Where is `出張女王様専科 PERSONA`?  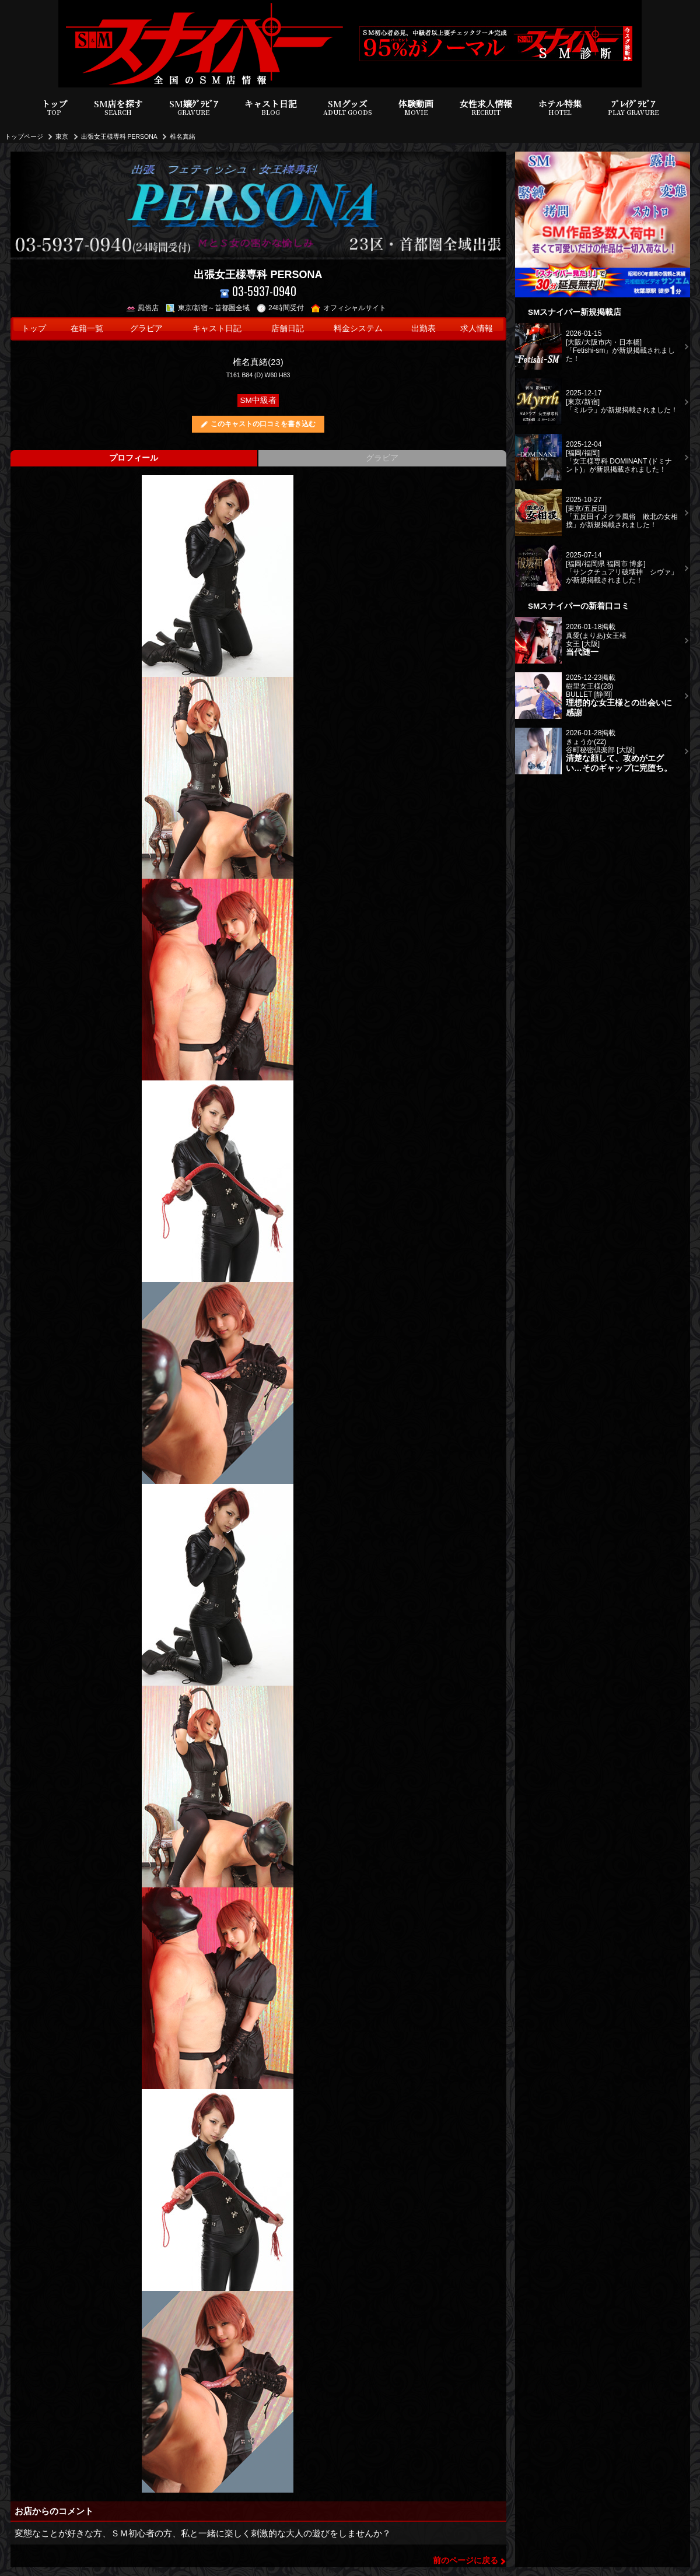
出張女王様専科 PERSONA is located at coordinates (119, 136).